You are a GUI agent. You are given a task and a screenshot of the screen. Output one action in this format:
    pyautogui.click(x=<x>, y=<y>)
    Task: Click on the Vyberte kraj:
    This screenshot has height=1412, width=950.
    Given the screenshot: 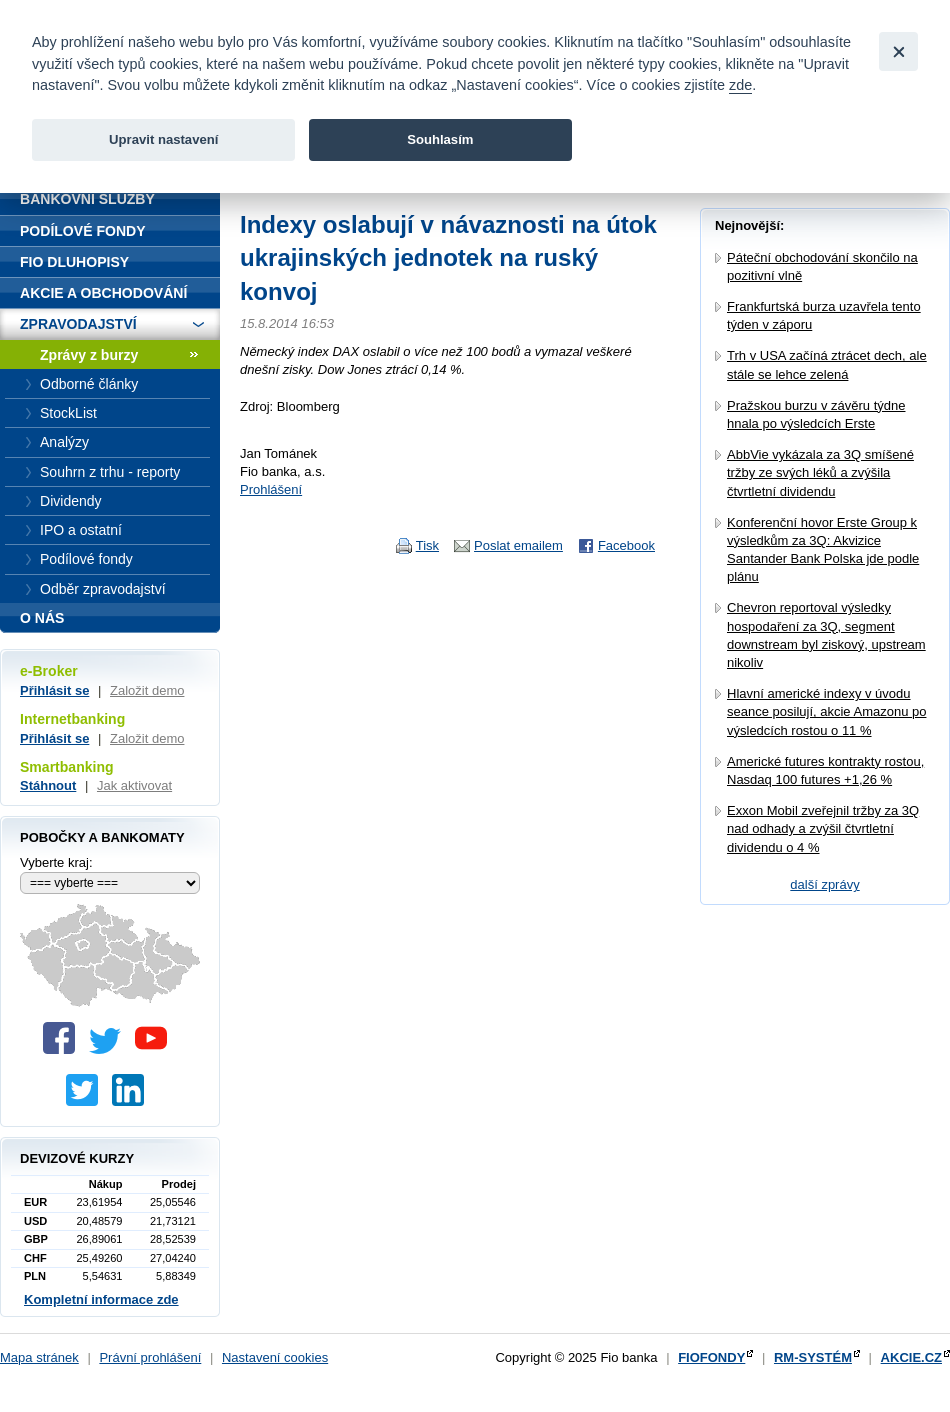 What is the action you would take?
    pyautogui.click(x=56, y=862)
    